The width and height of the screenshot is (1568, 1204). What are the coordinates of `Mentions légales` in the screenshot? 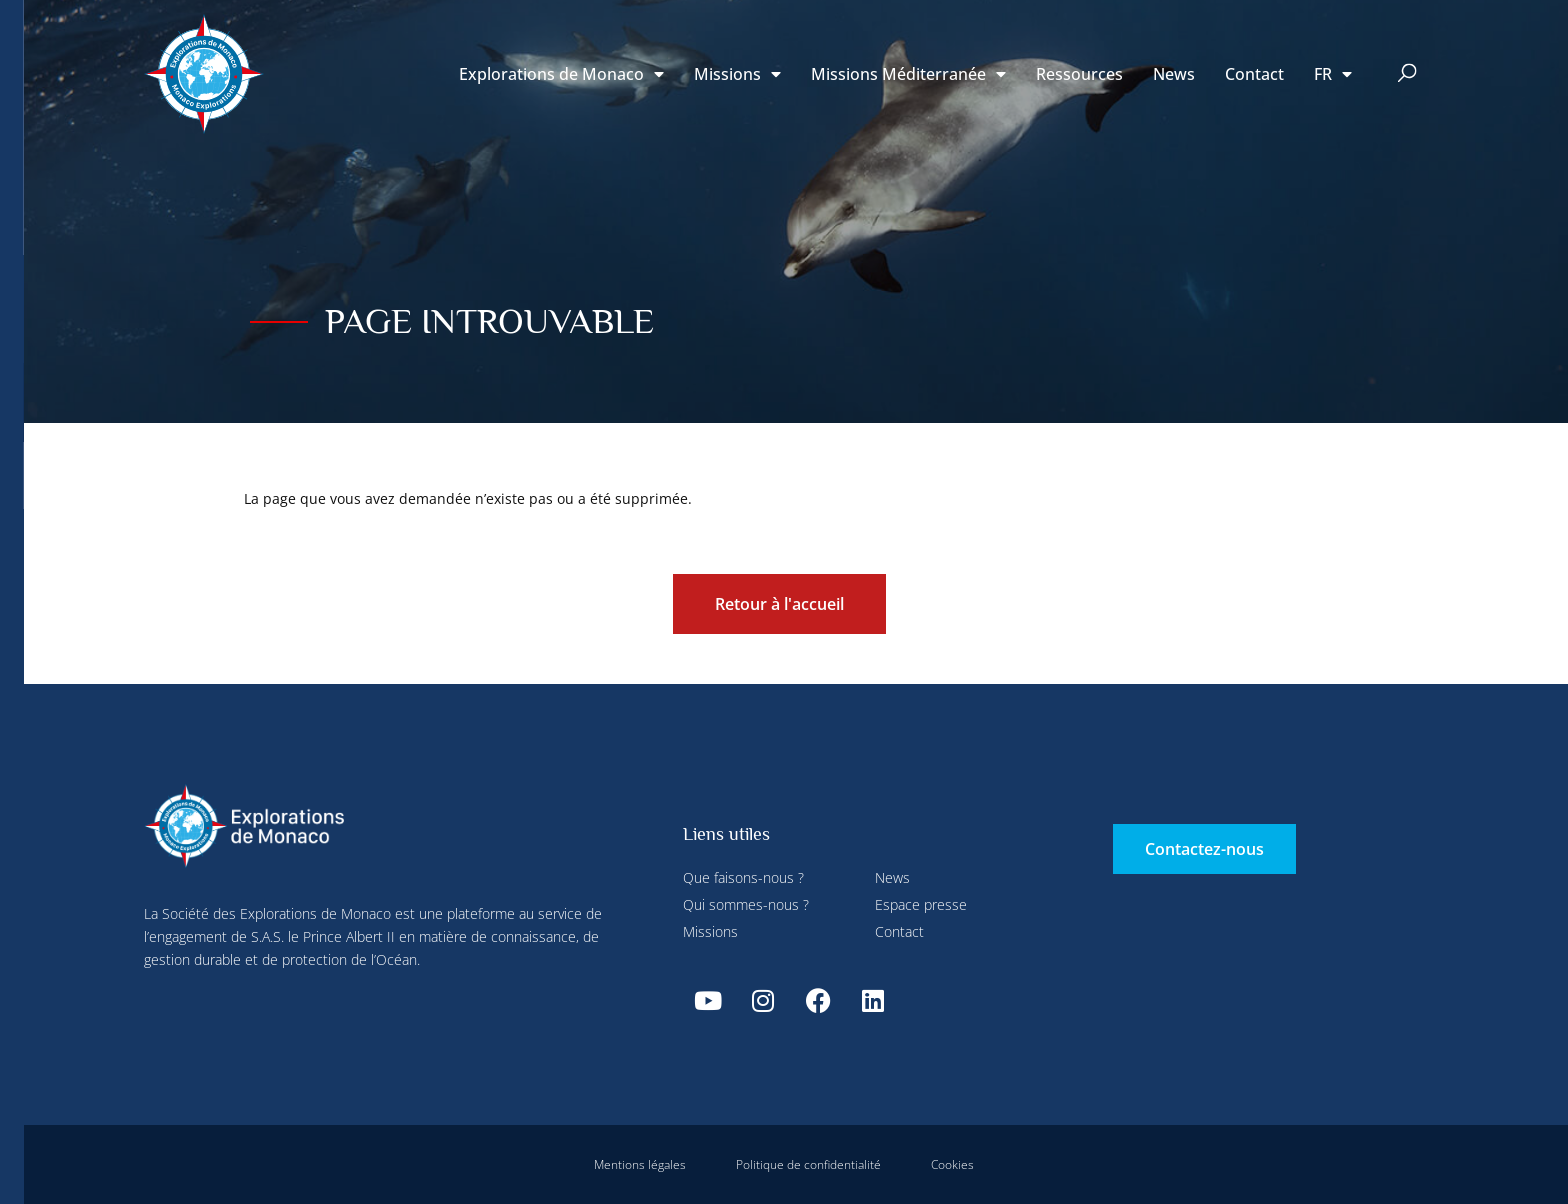 It's located at (640, 1164).